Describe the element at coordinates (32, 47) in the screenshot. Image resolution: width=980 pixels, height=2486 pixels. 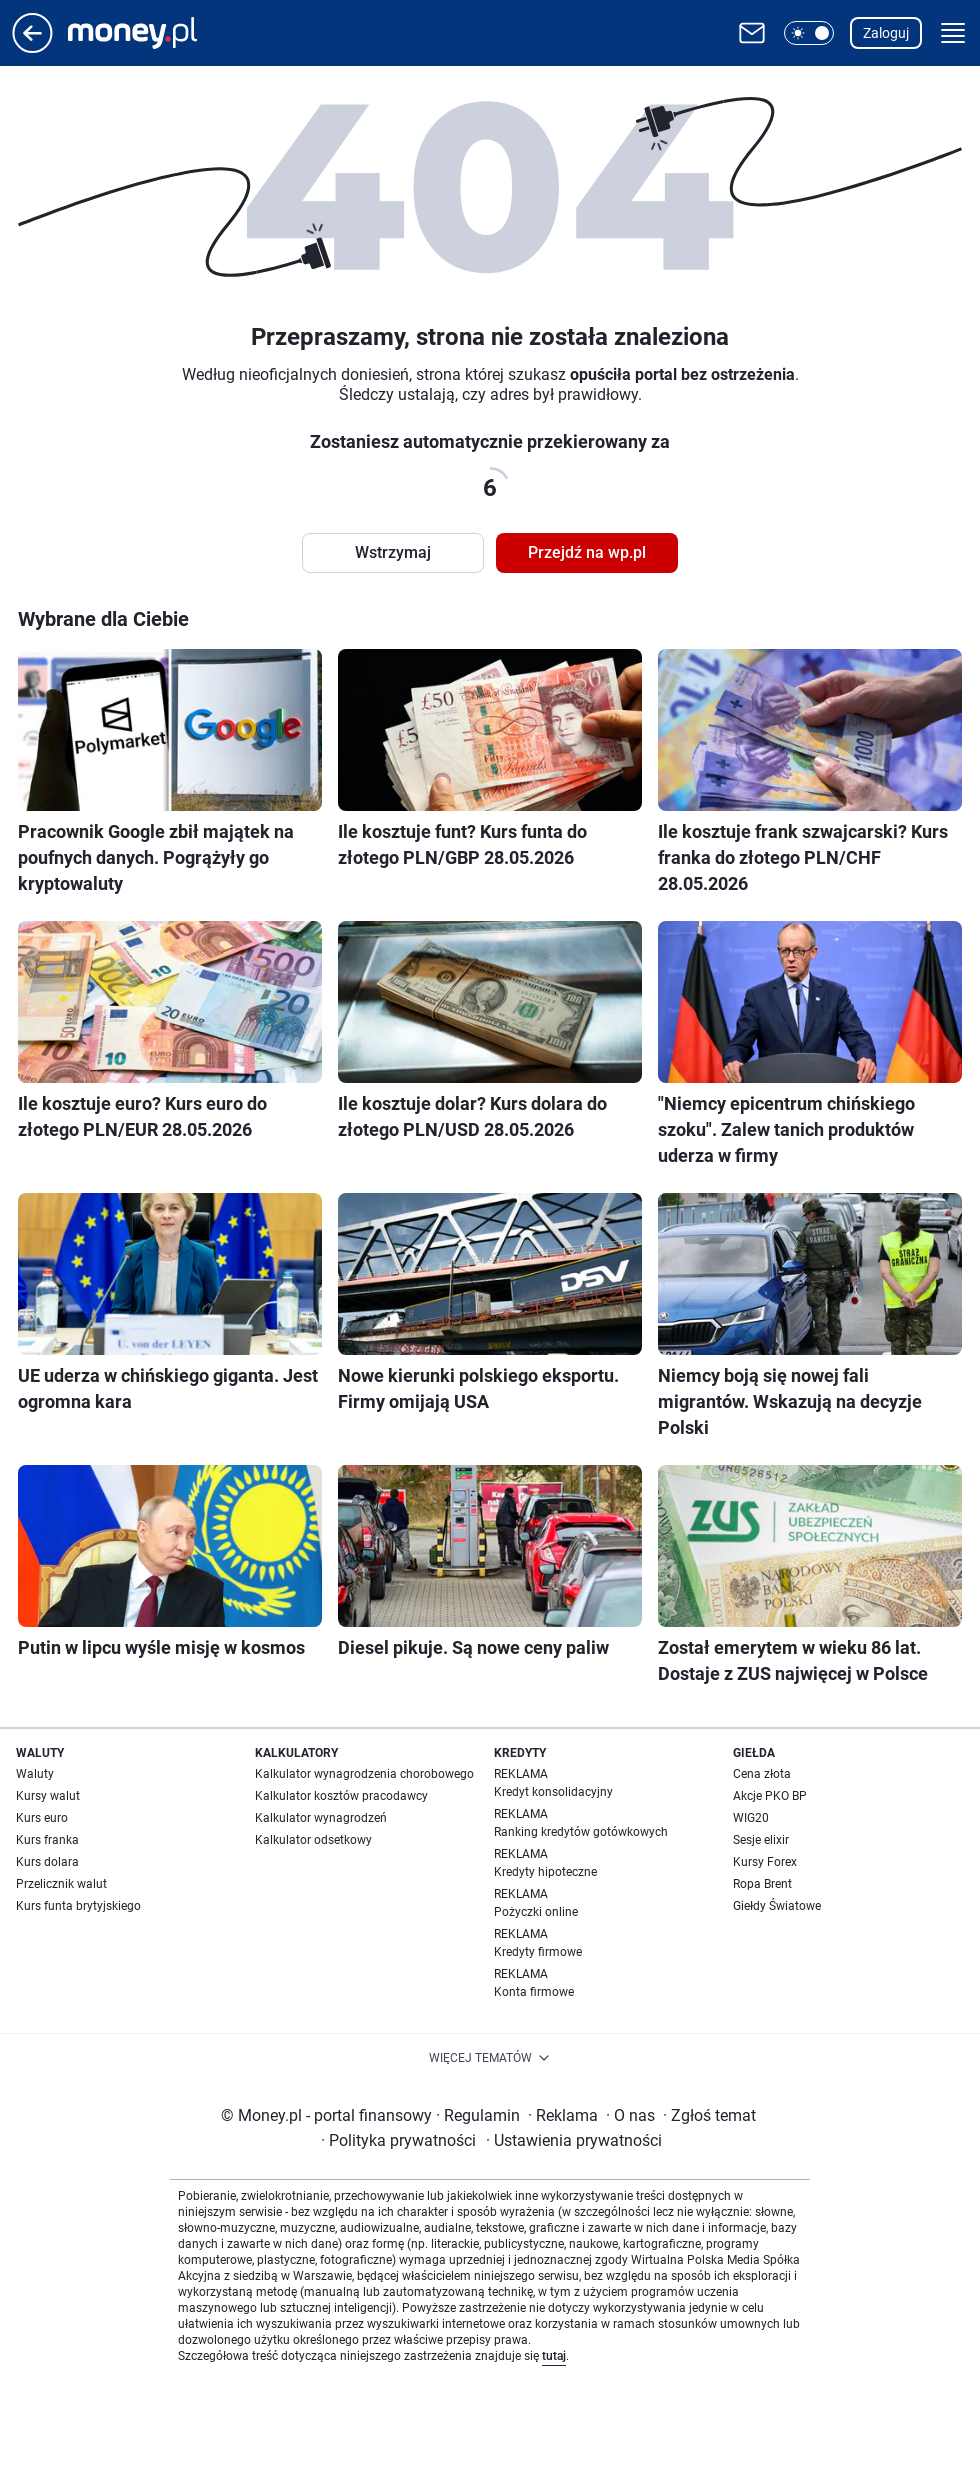
I see `[Przejdź na stronę główną]` at that location.